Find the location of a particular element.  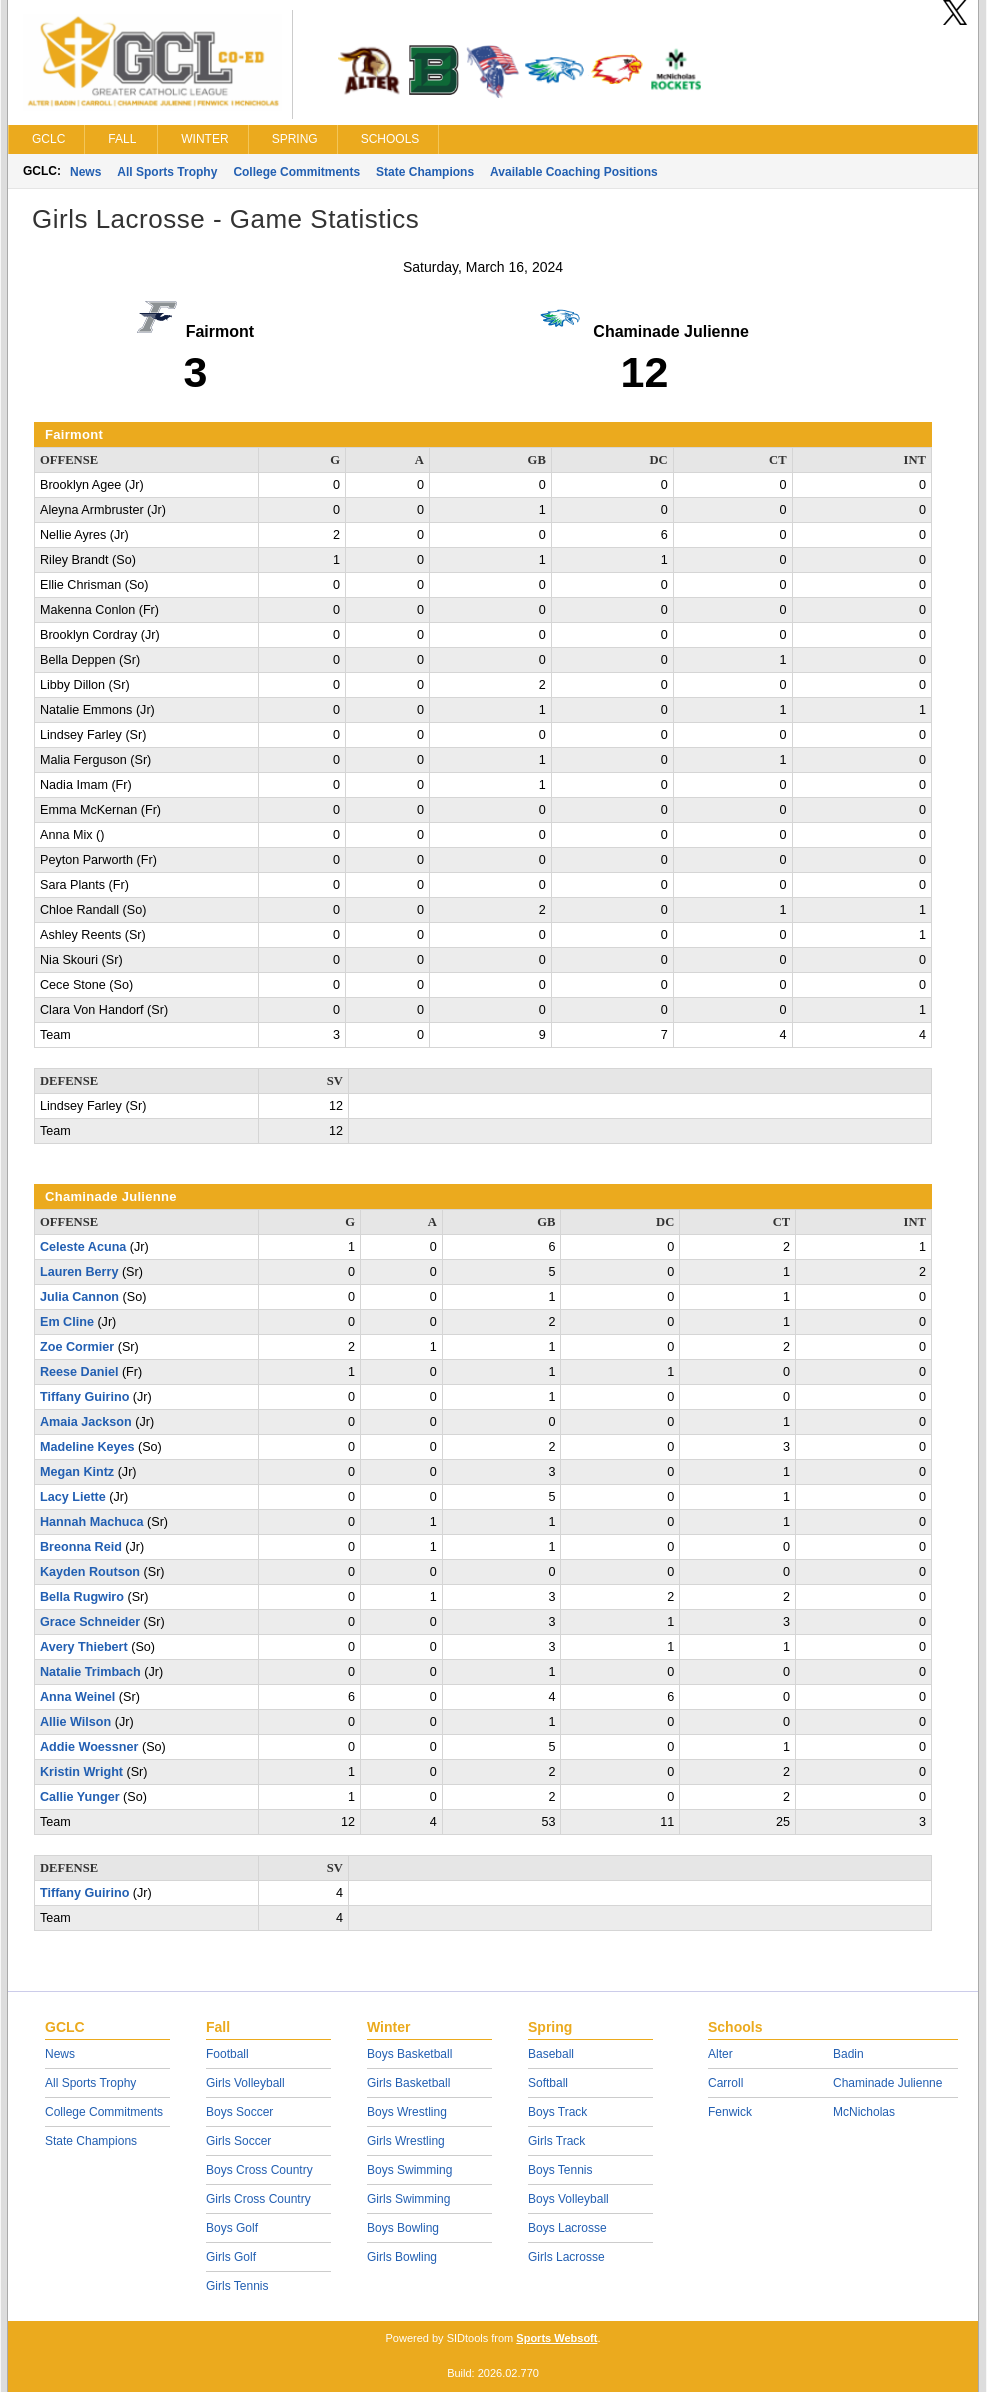

Boys Tennis is located at coordinates (560, 2170).